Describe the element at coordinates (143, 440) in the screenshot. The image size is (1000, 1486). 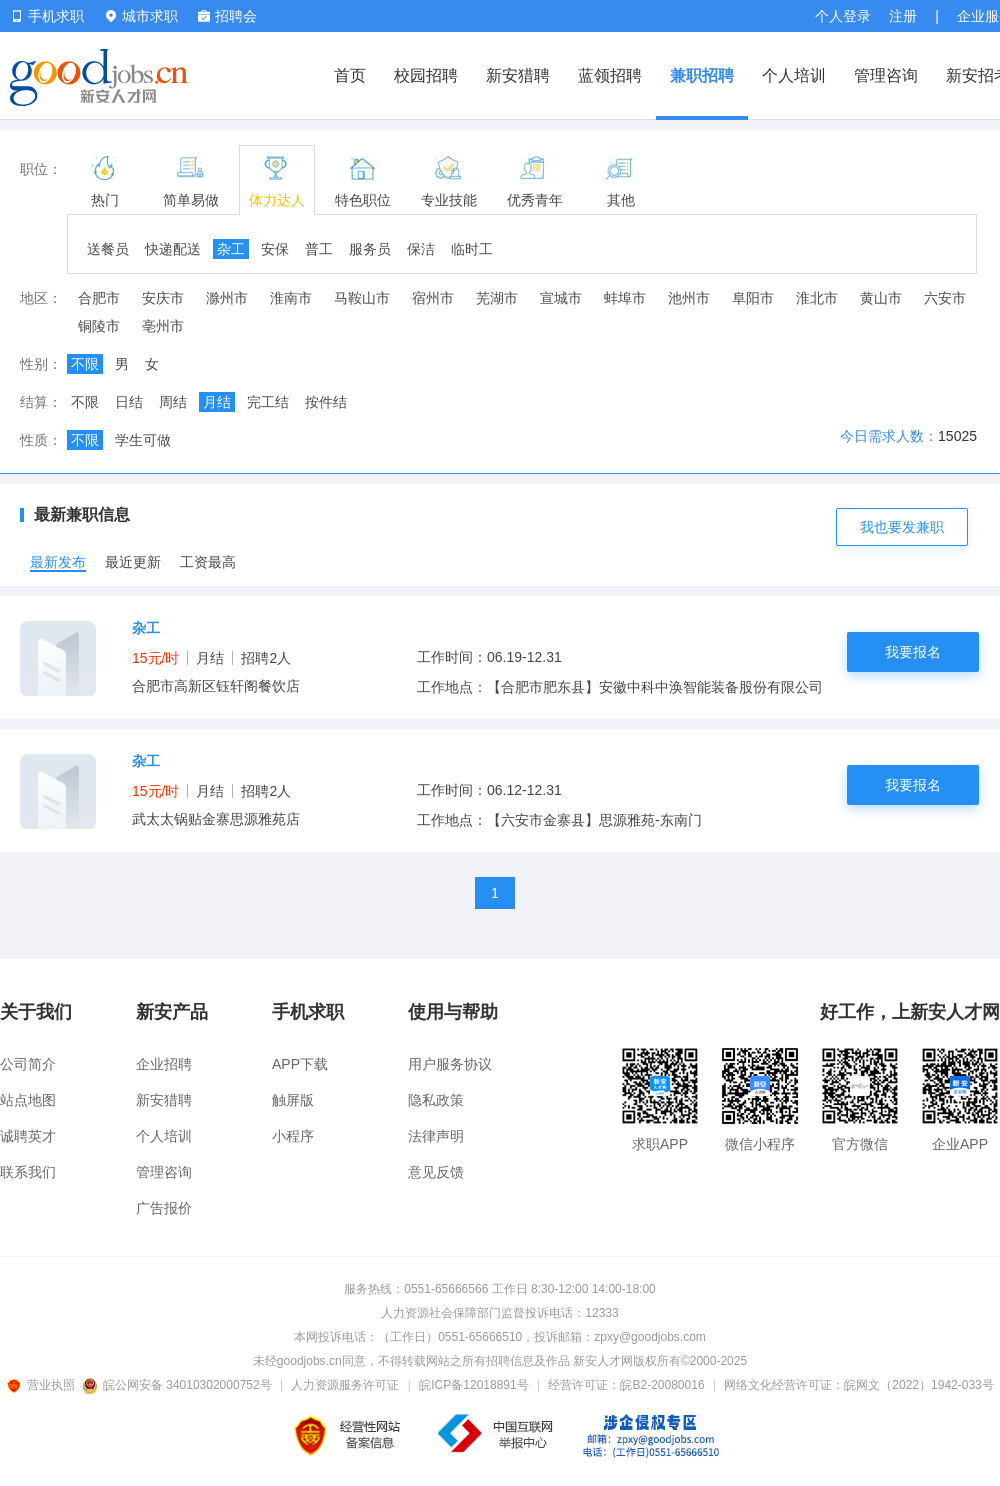
I see `学生可做` at that location.